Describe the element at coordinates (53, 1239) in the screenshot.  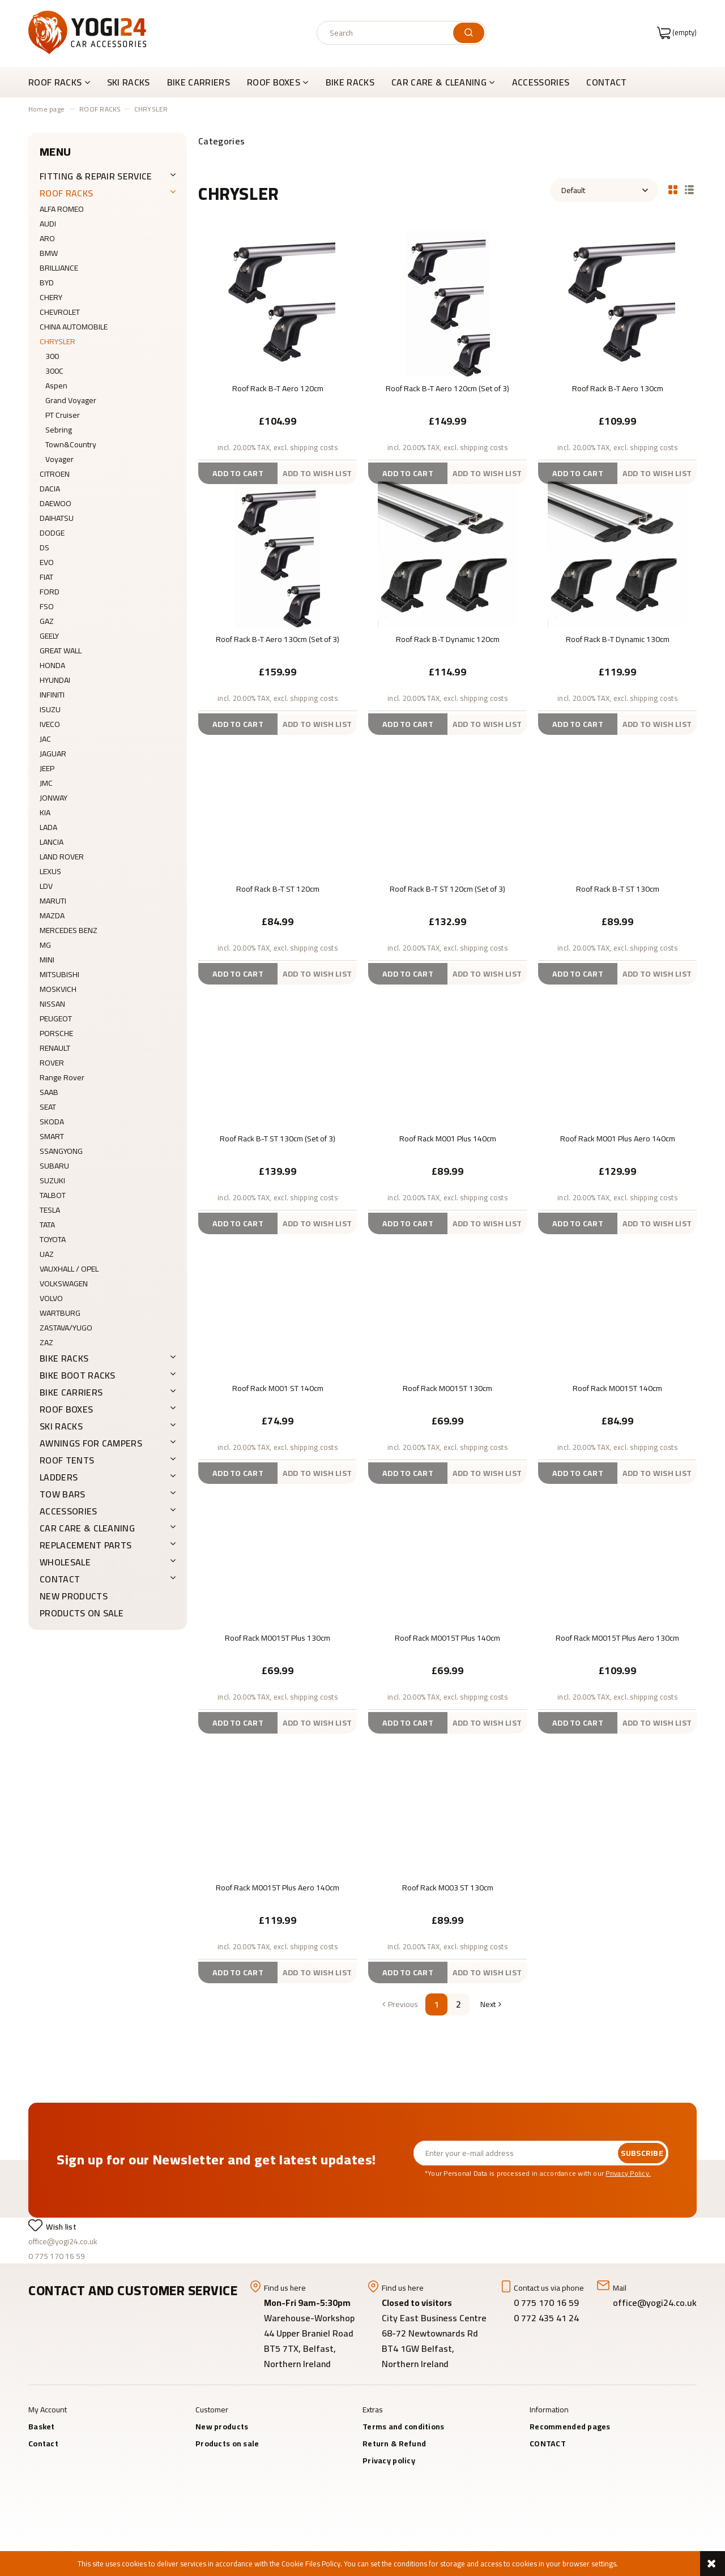
I see `TOYOTA` at that location.